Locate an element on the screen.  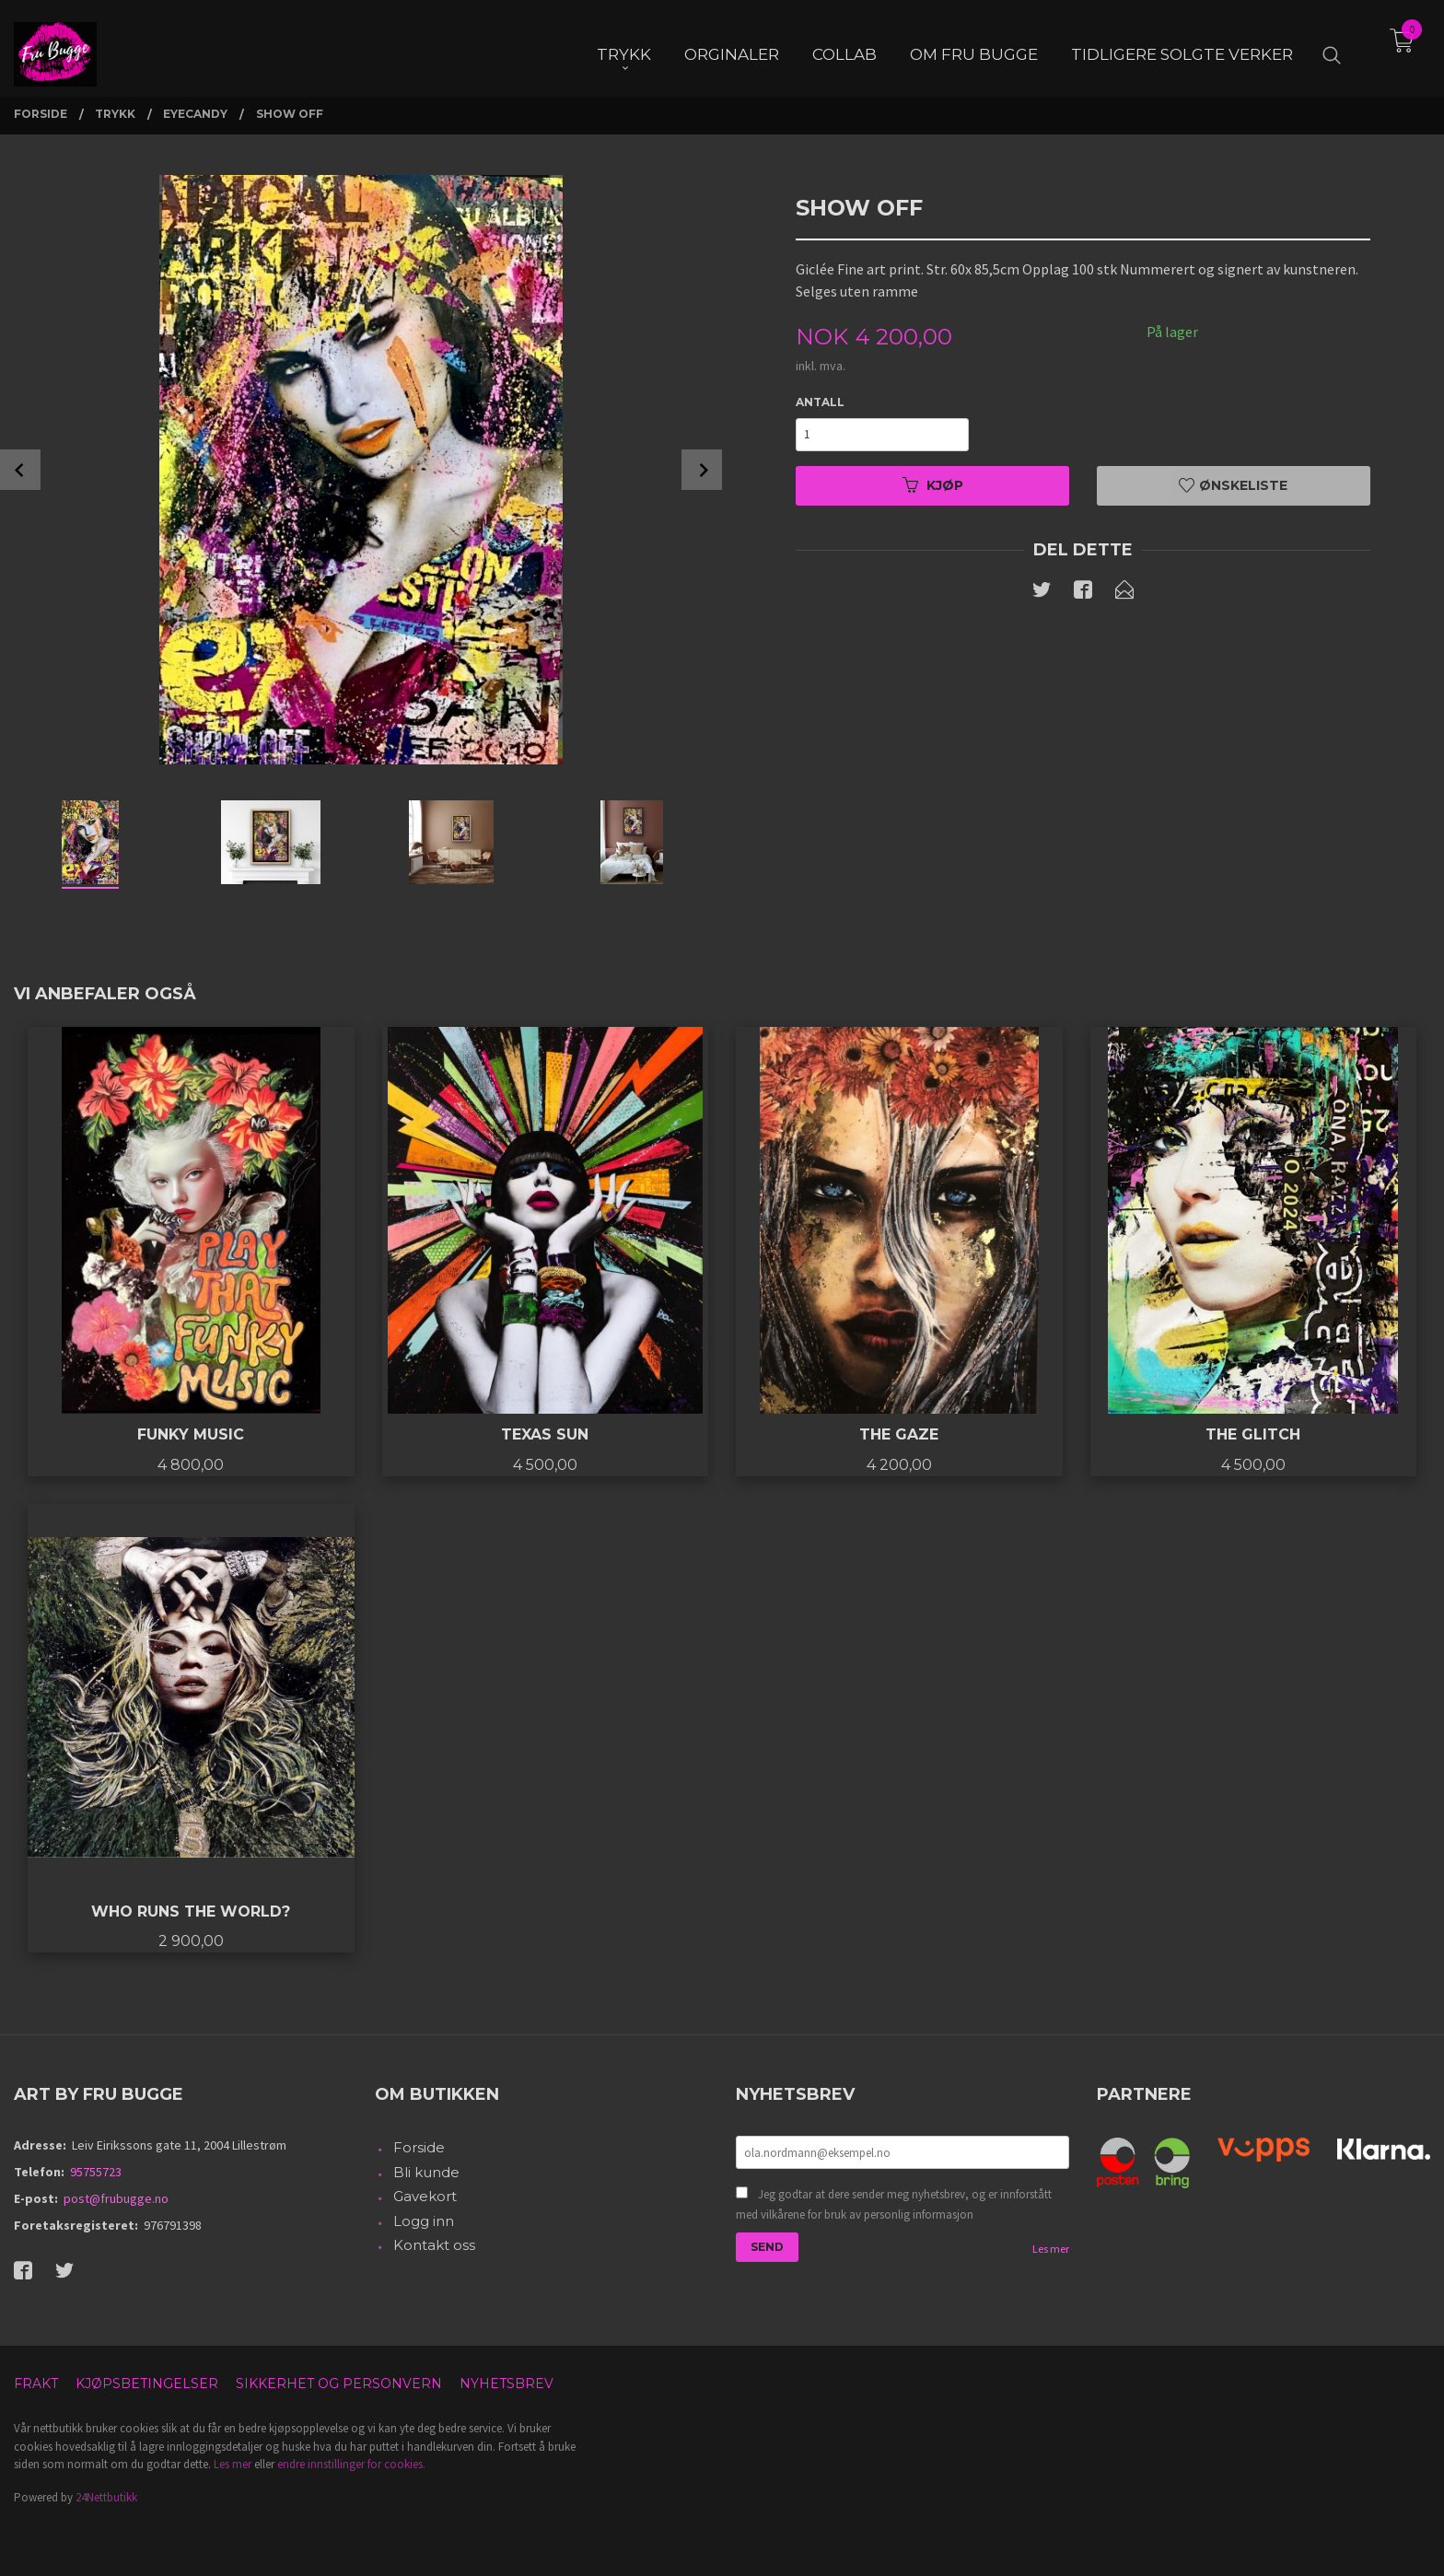
Ønskeliste is located at coordinates (1233, 485).